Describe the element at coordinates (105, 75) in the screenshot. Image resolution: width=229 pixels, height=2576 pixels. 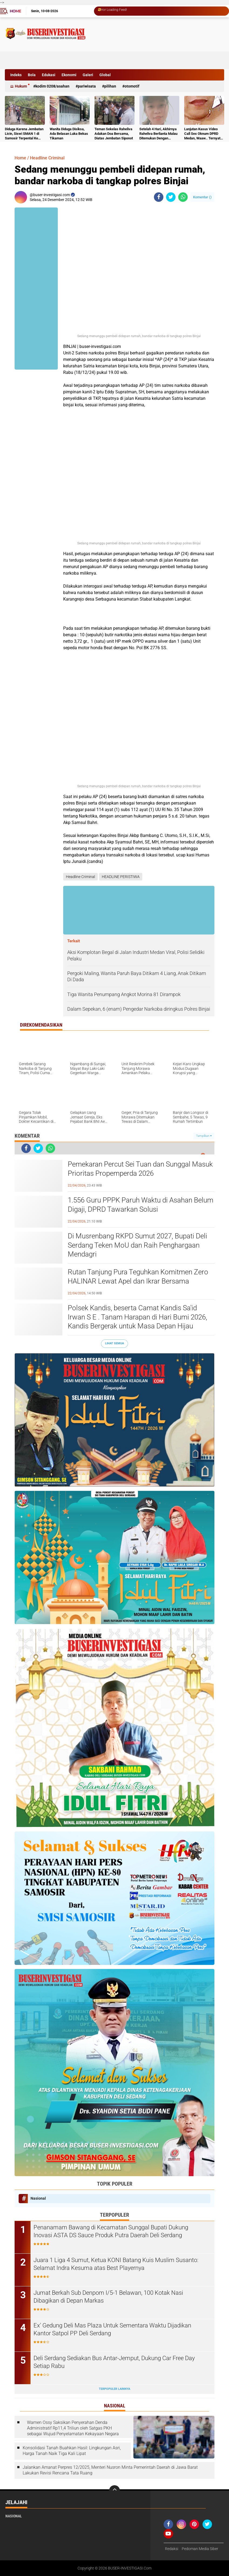
I see `Global` at that location.